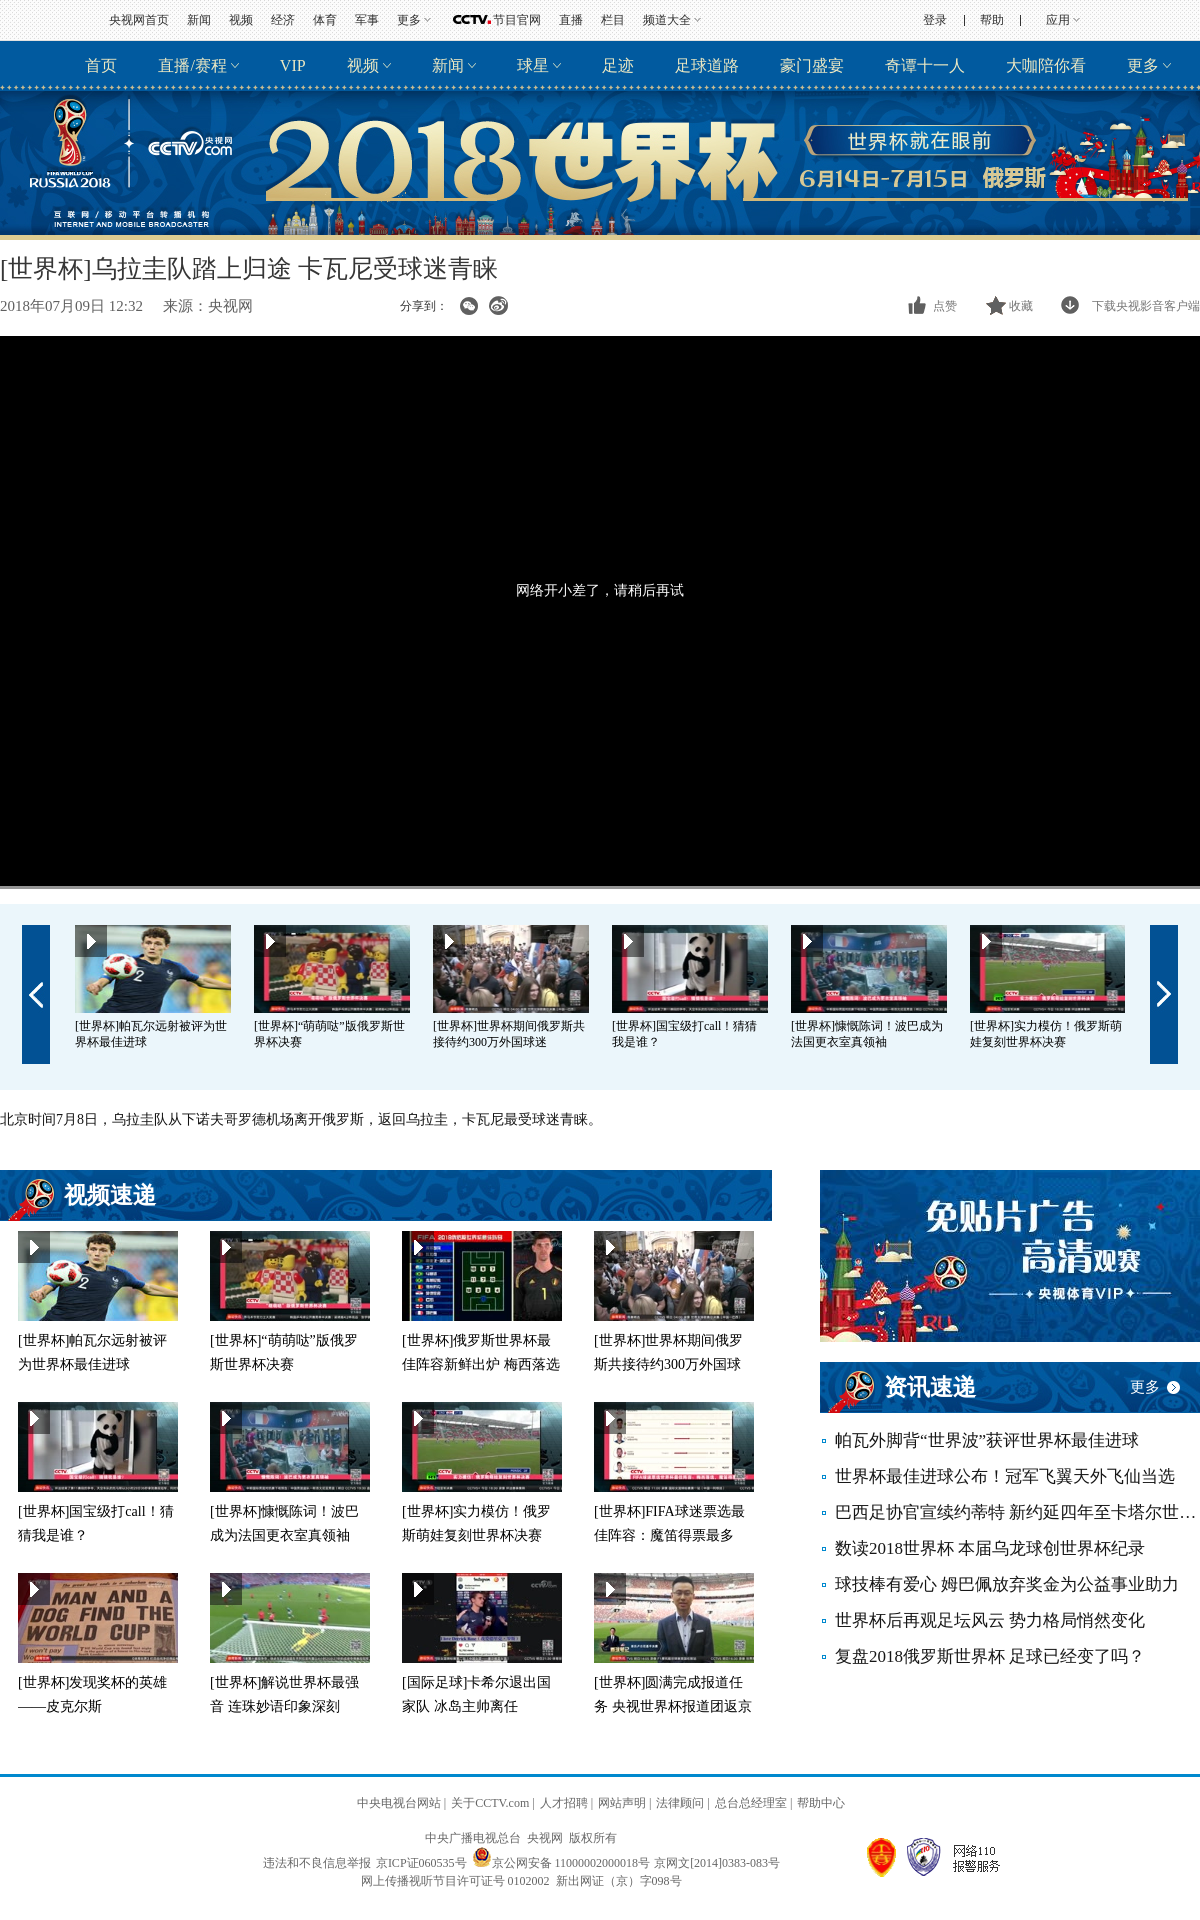 The width and height of the screenshot is (1200, 1920). I want to click on 人才招聘, so click(564, 1803).